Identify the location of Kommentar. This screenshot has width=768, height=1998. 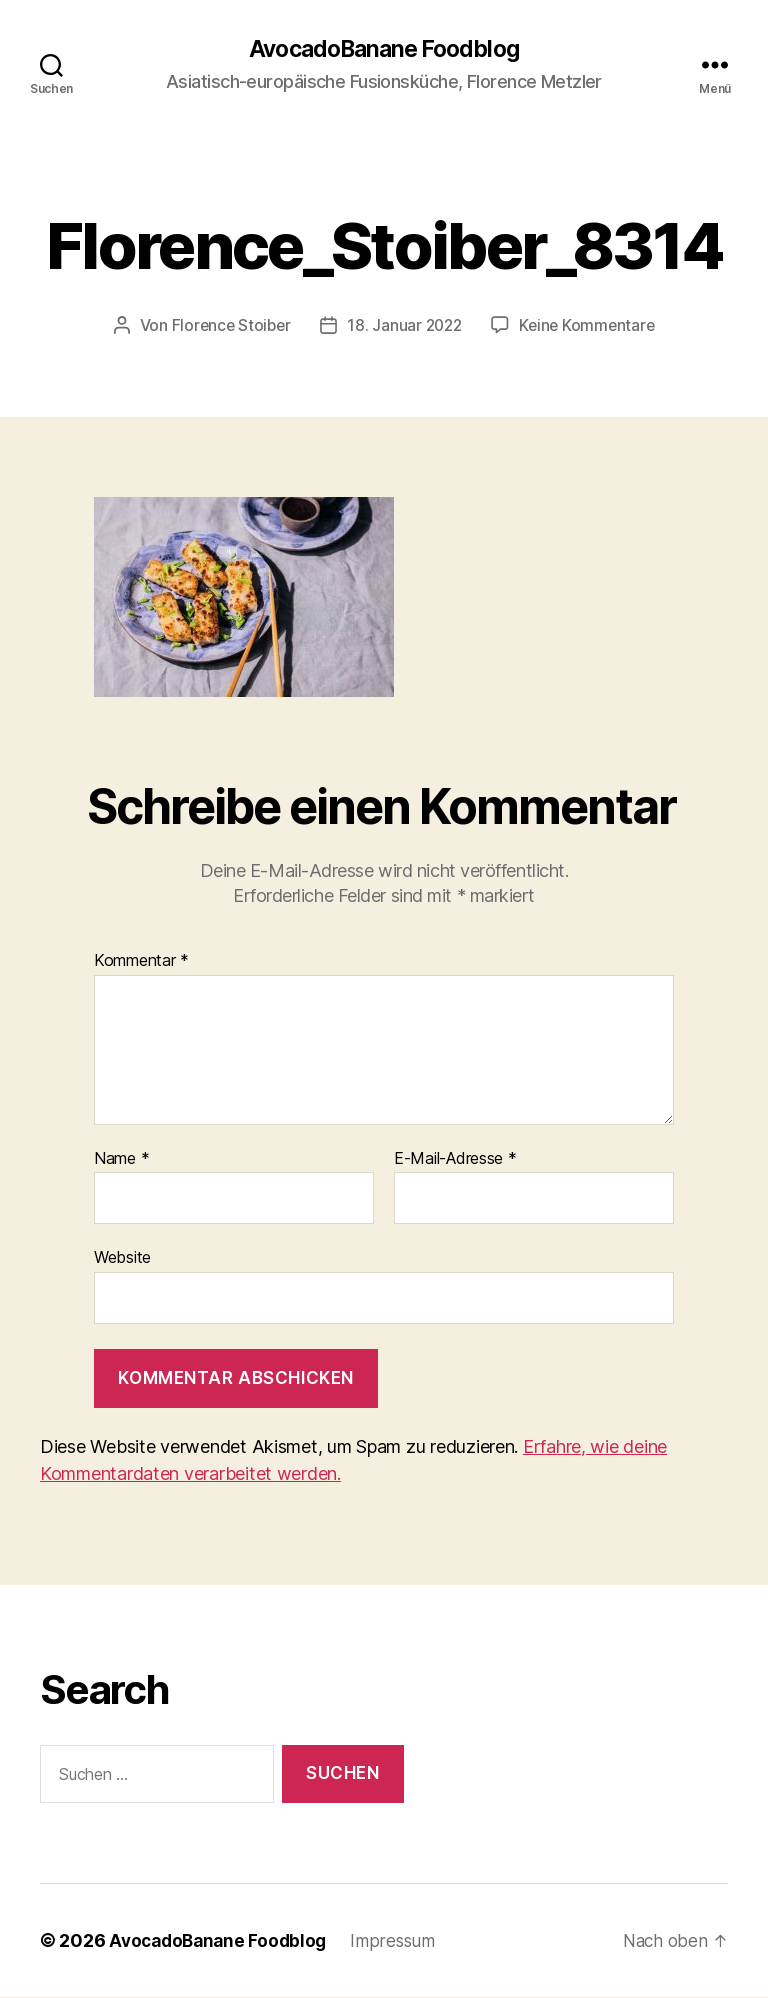
(141, 962).